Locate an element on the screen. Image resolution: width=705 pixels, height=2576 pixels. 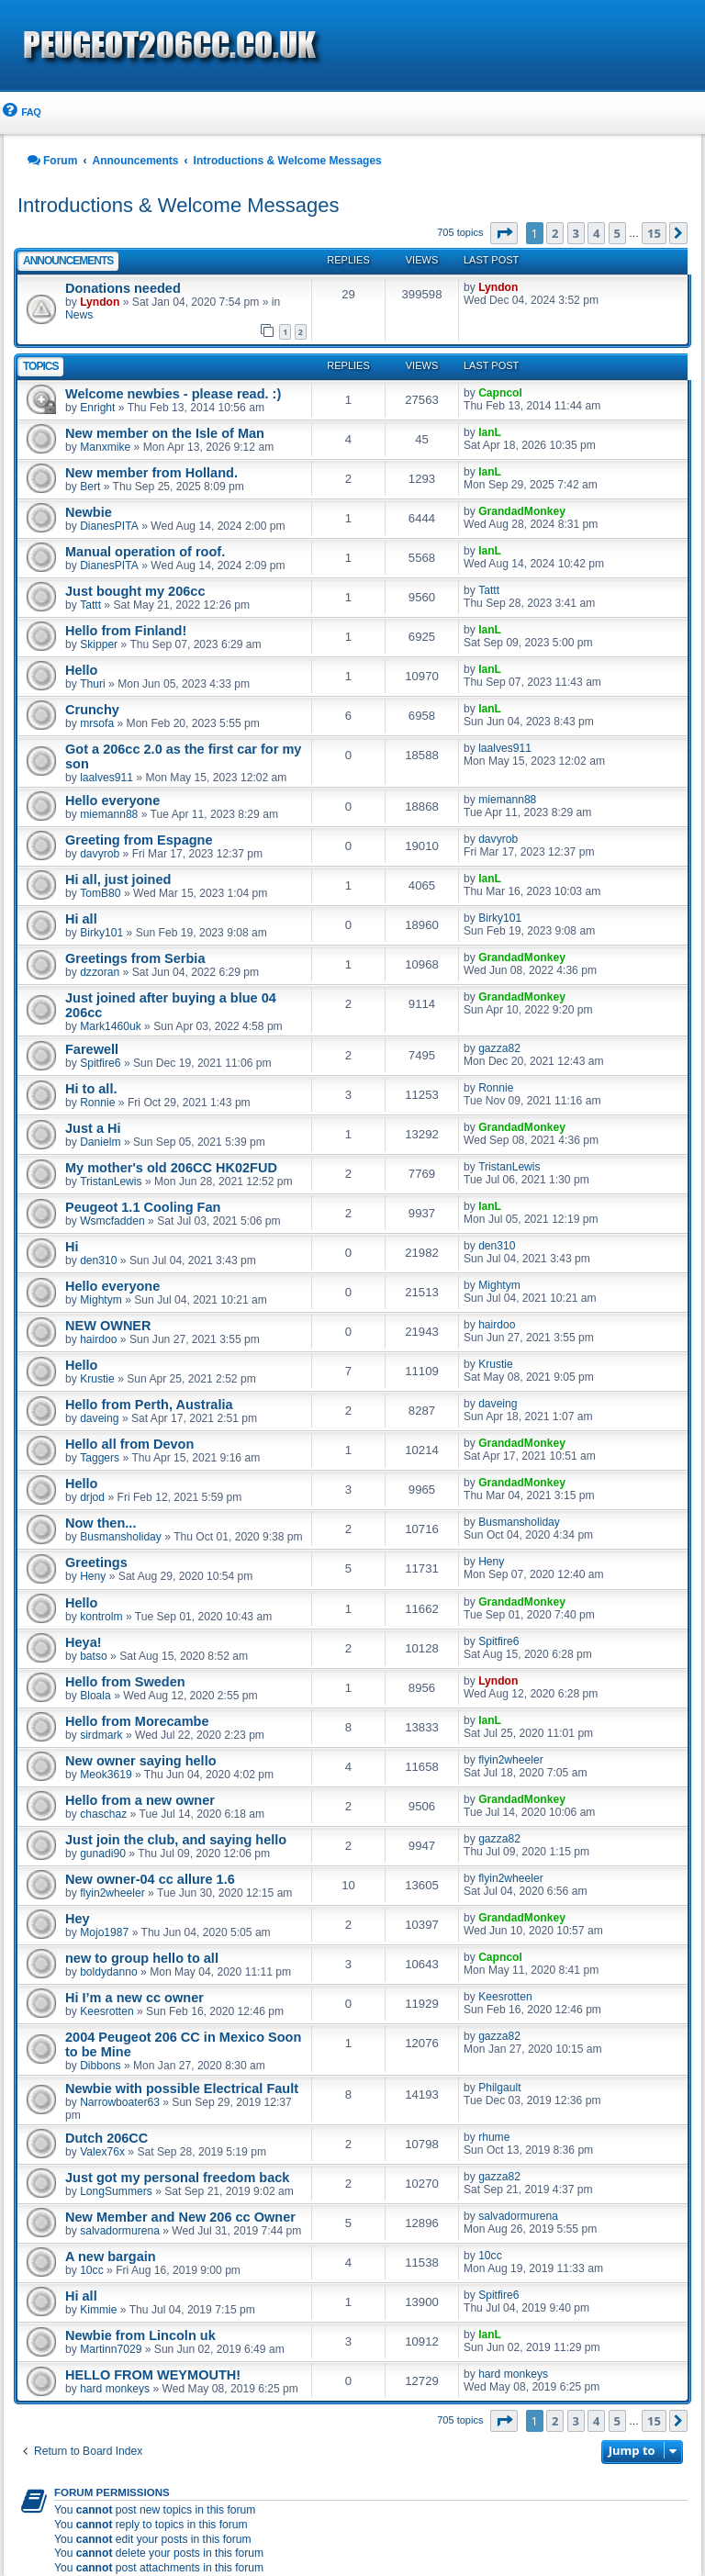
Hi to all. is located at coordinates (91, 1088).